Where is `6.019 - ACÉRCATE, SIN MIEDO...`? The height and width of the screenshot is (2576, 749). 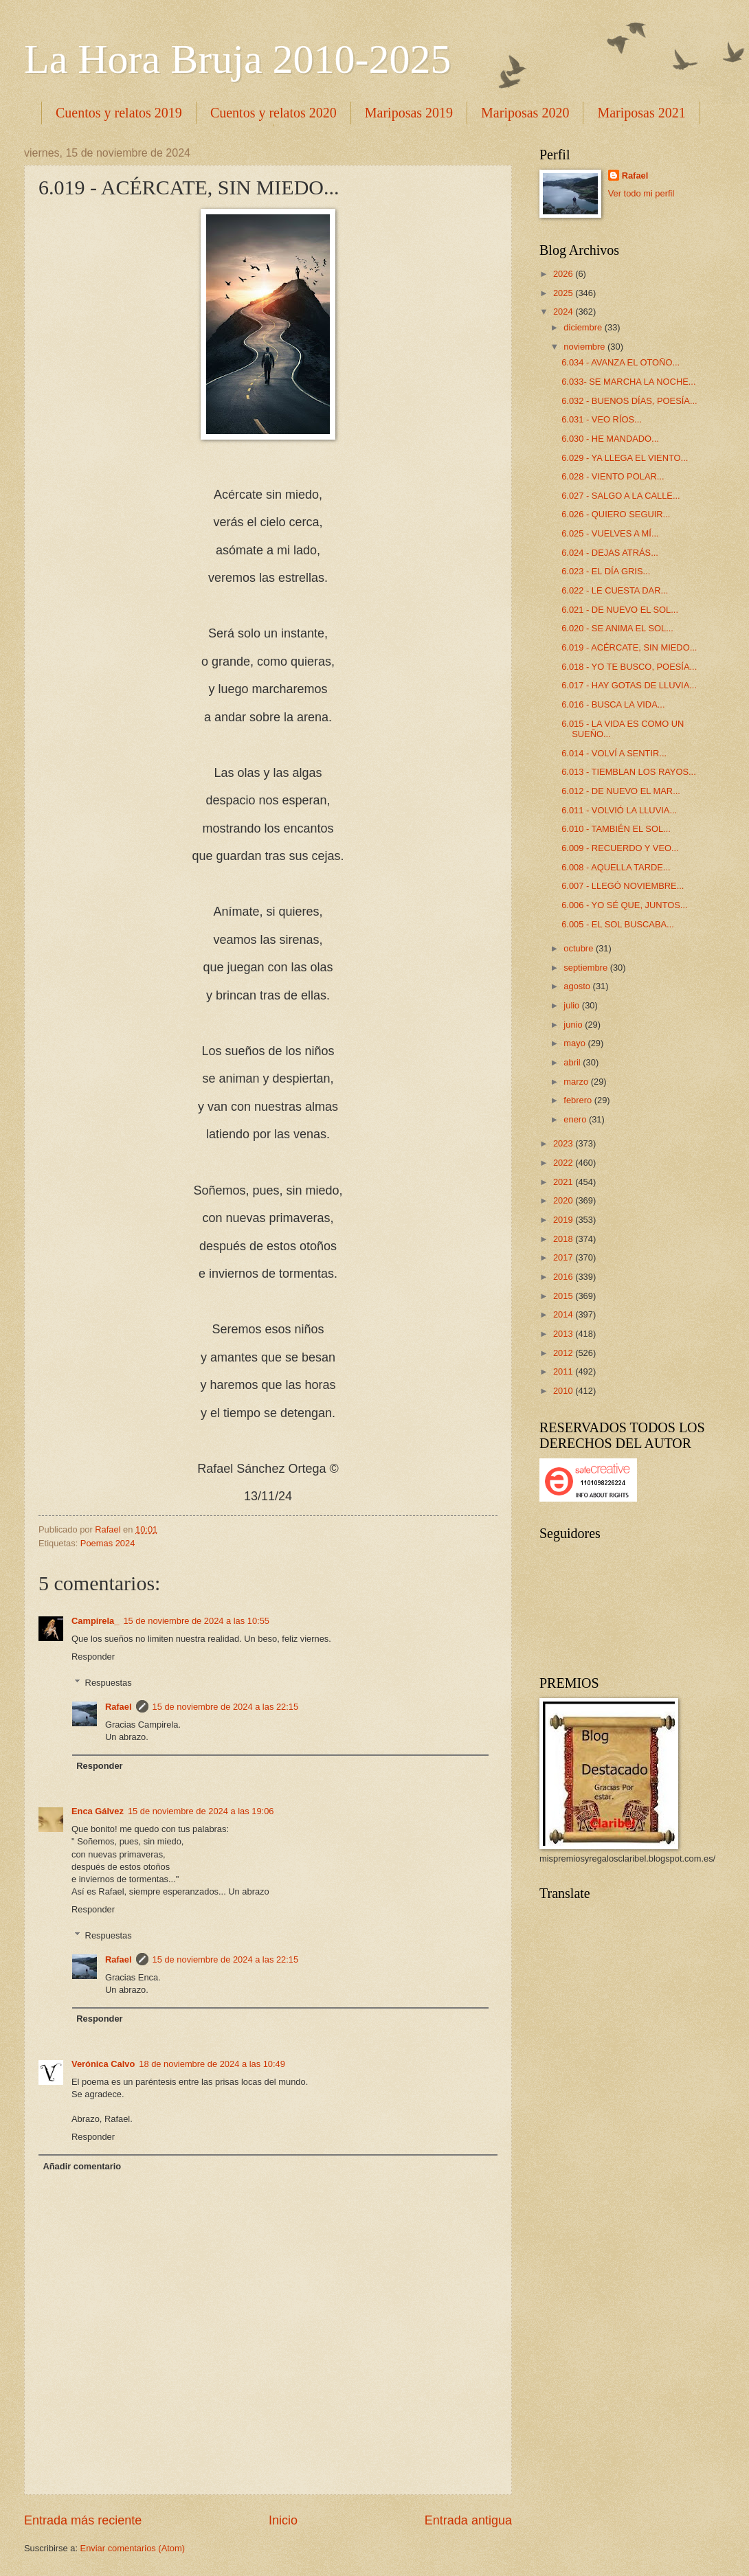 6.019 - ACÉRCATE, SIN MIEDO... is located at coordinates (629, 647).